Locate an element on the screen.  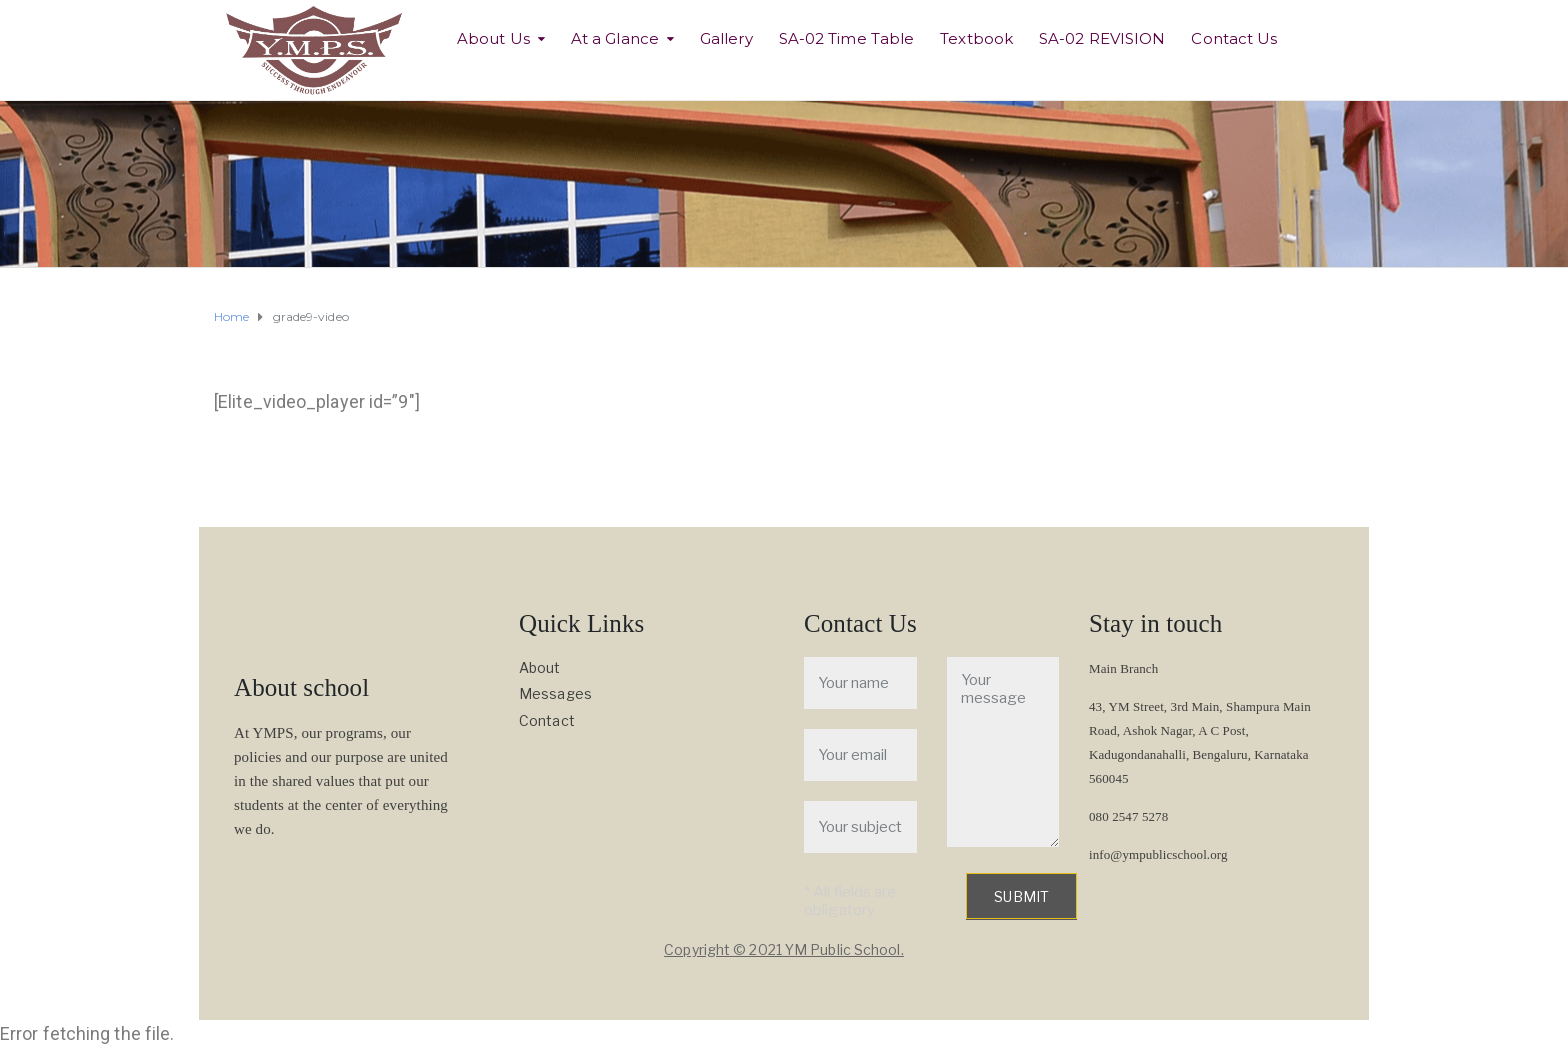
Gallery is located at coordinates (726, 38).